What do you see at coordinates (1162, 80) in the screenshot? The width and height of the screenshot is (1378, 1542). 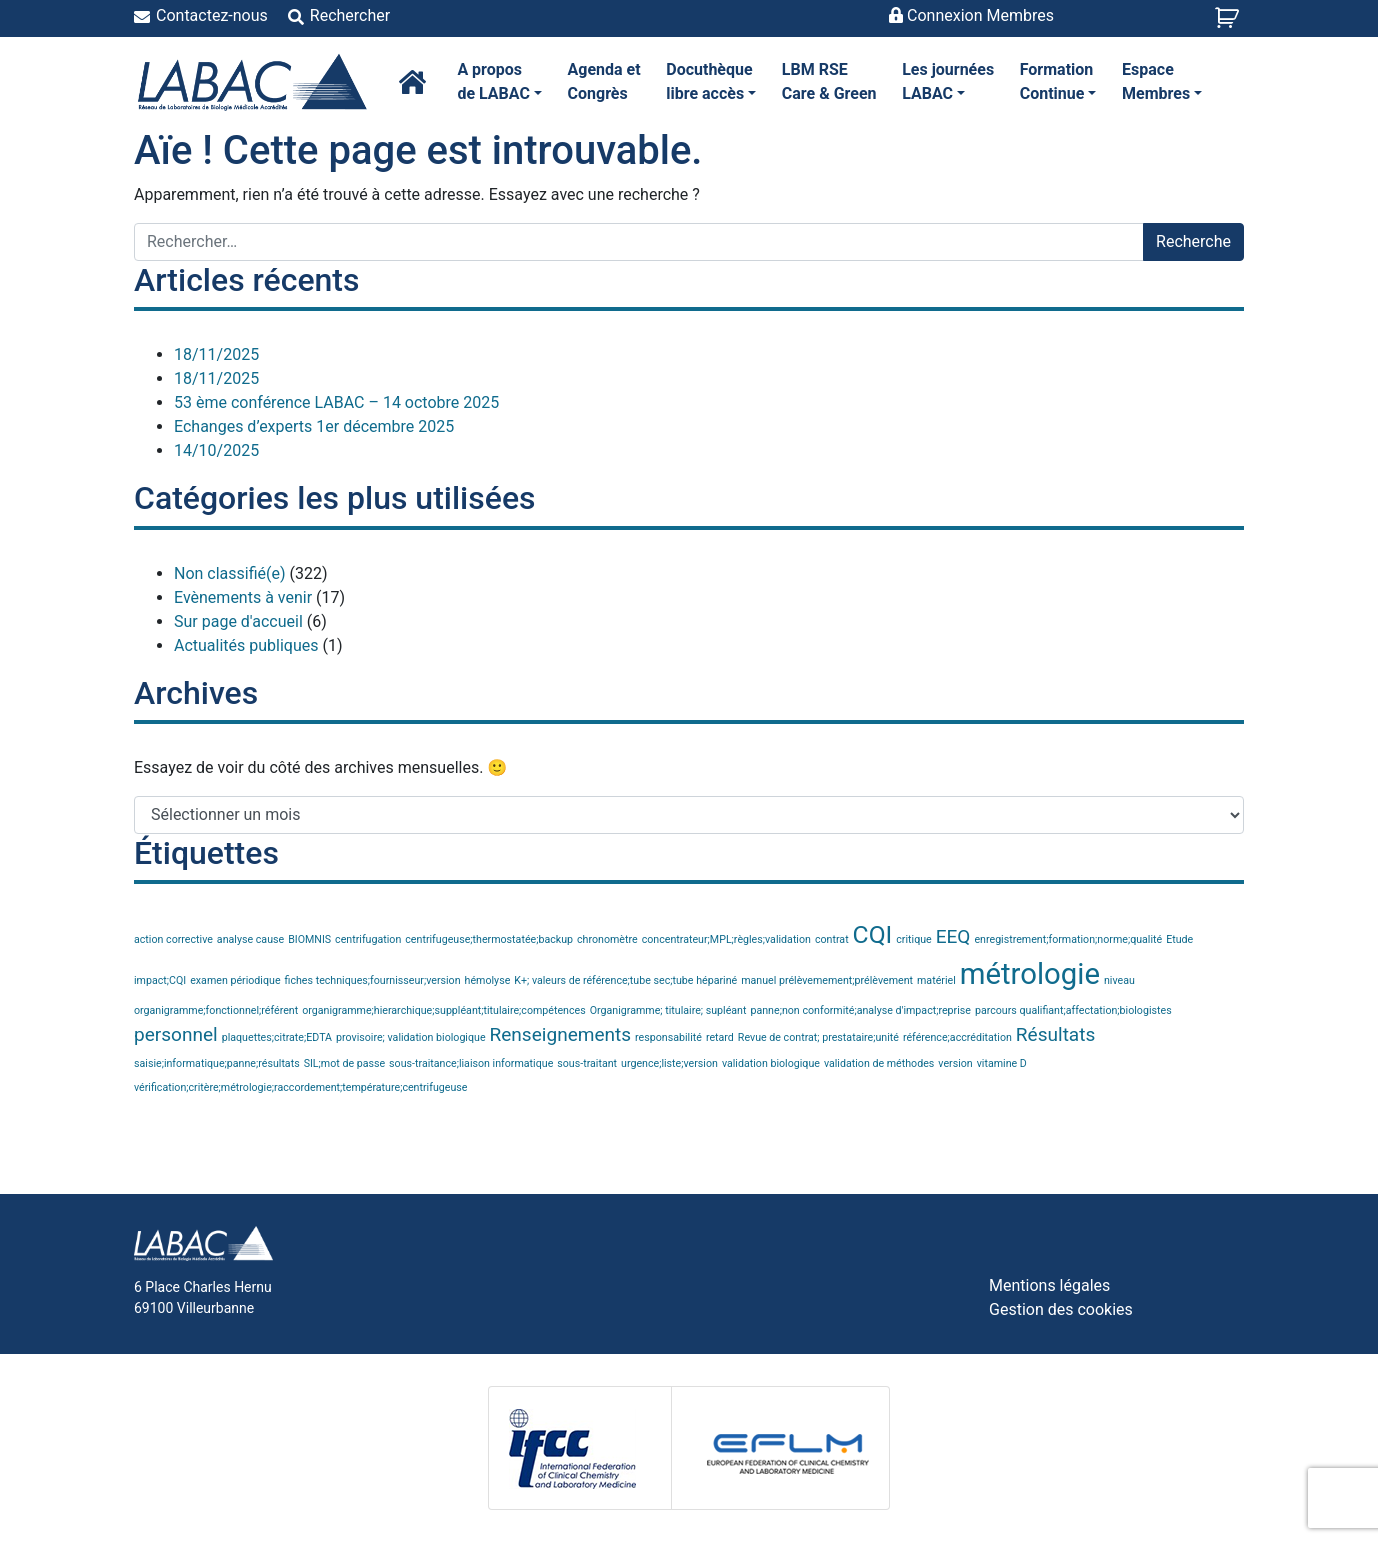 I see `Membres` at bounding box center [1162, 80].